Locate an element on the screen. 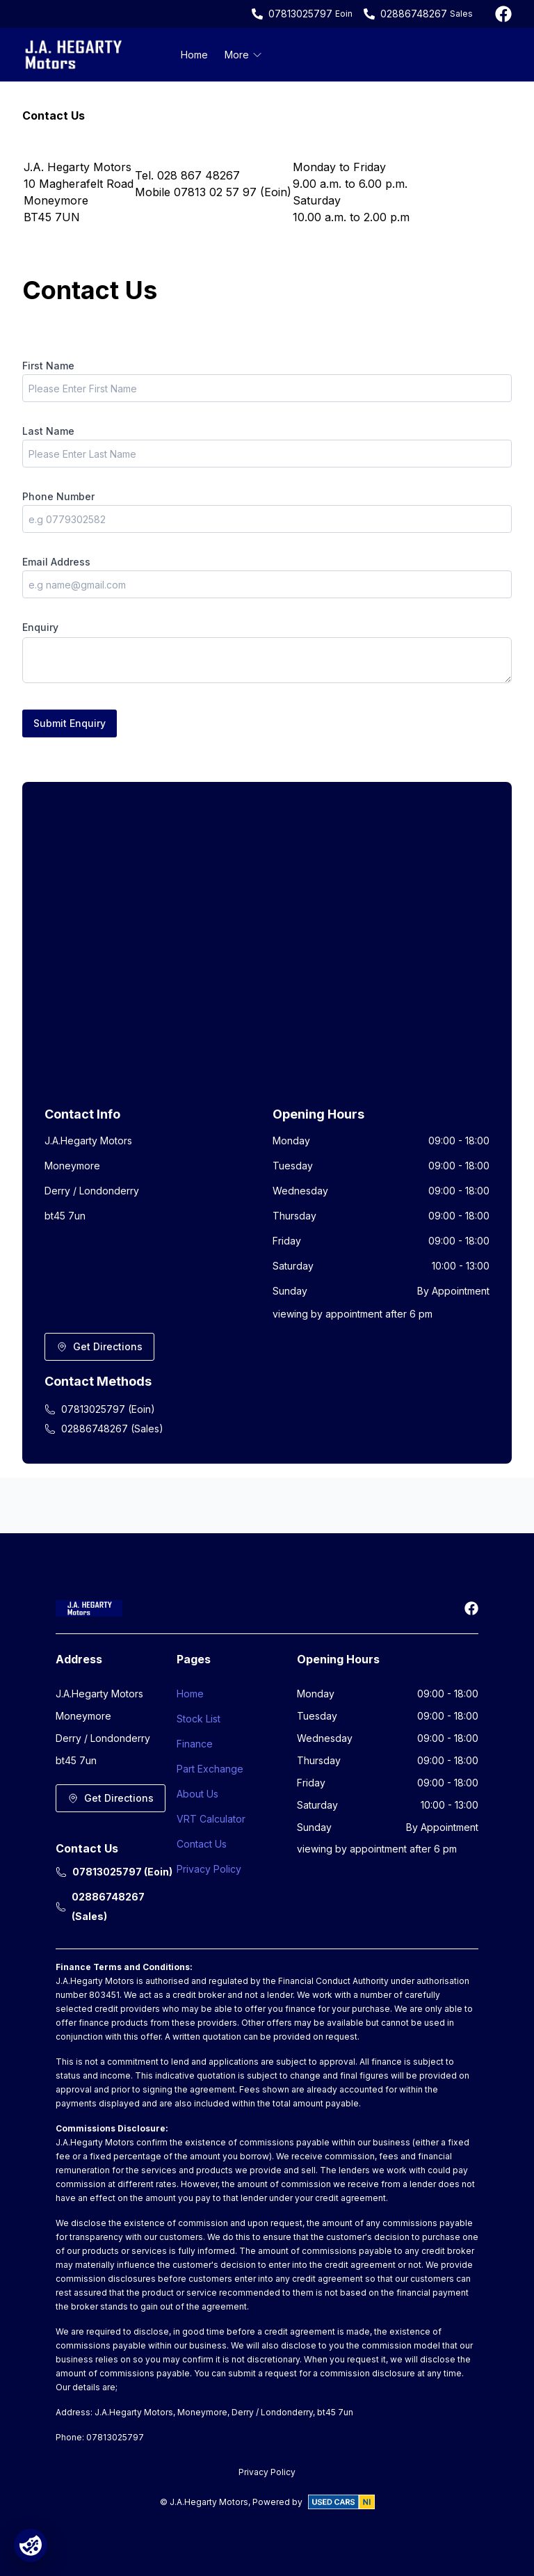 The height and width of the screenshot is (2576, 534). 07813025797 (Eoin) is located at coordinates (99, 1409).